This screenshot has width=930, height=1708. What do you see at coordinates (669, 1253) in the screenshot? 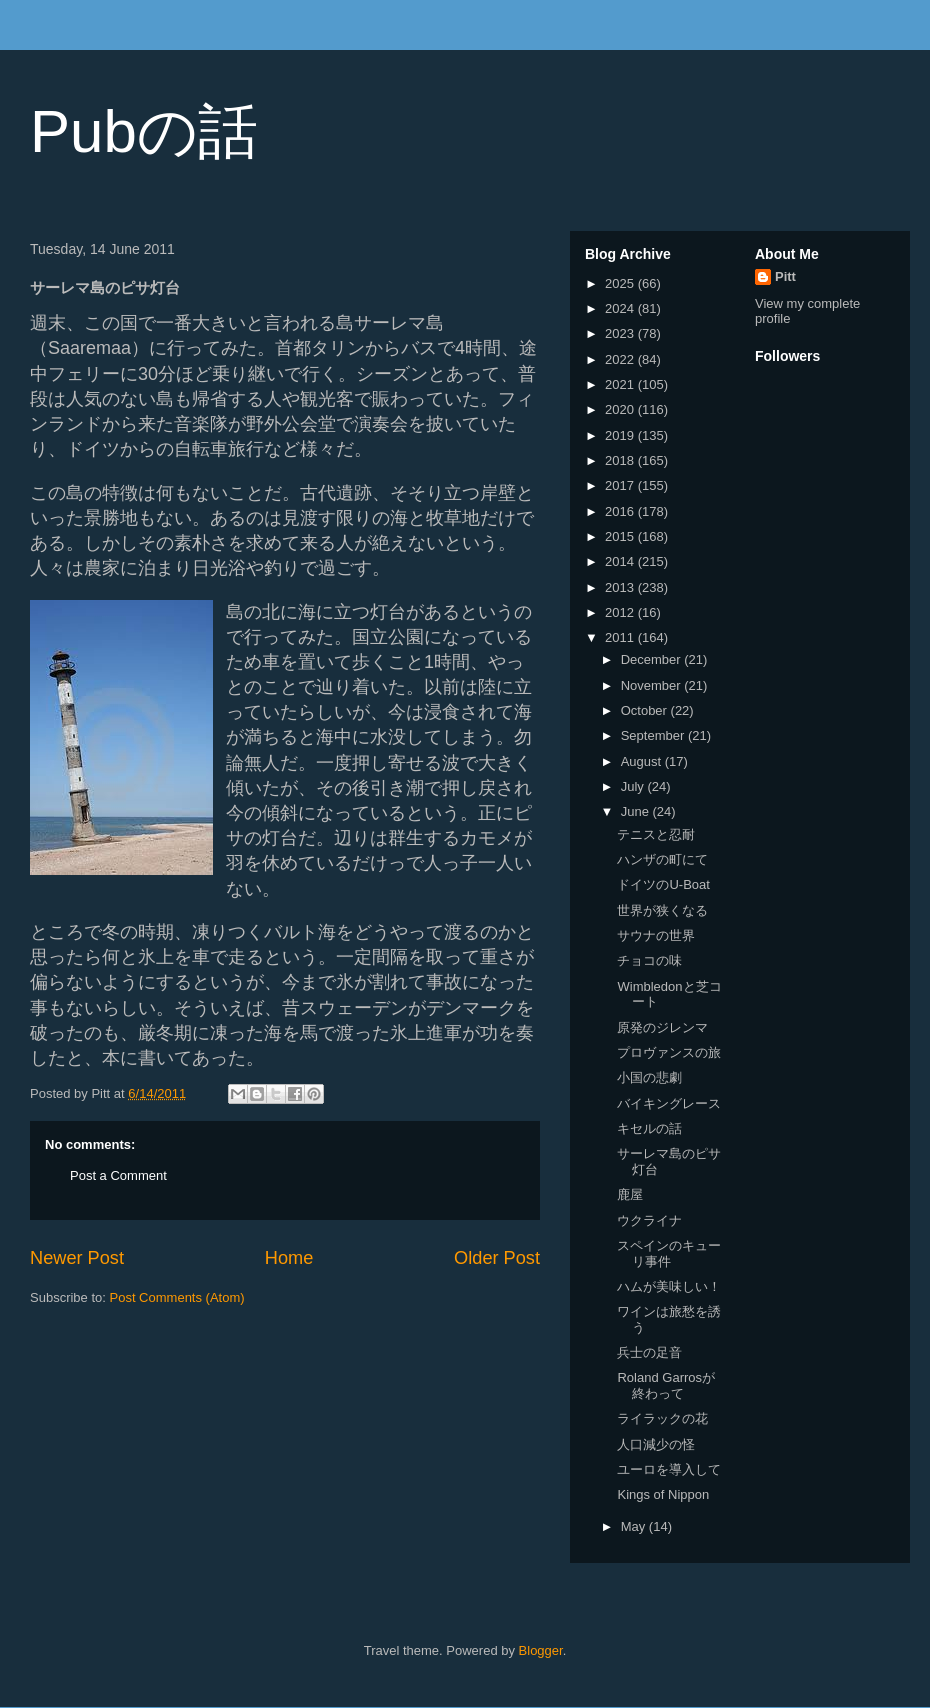
I see `スペインのキューリ事件` at bounding box center [669, 1253].